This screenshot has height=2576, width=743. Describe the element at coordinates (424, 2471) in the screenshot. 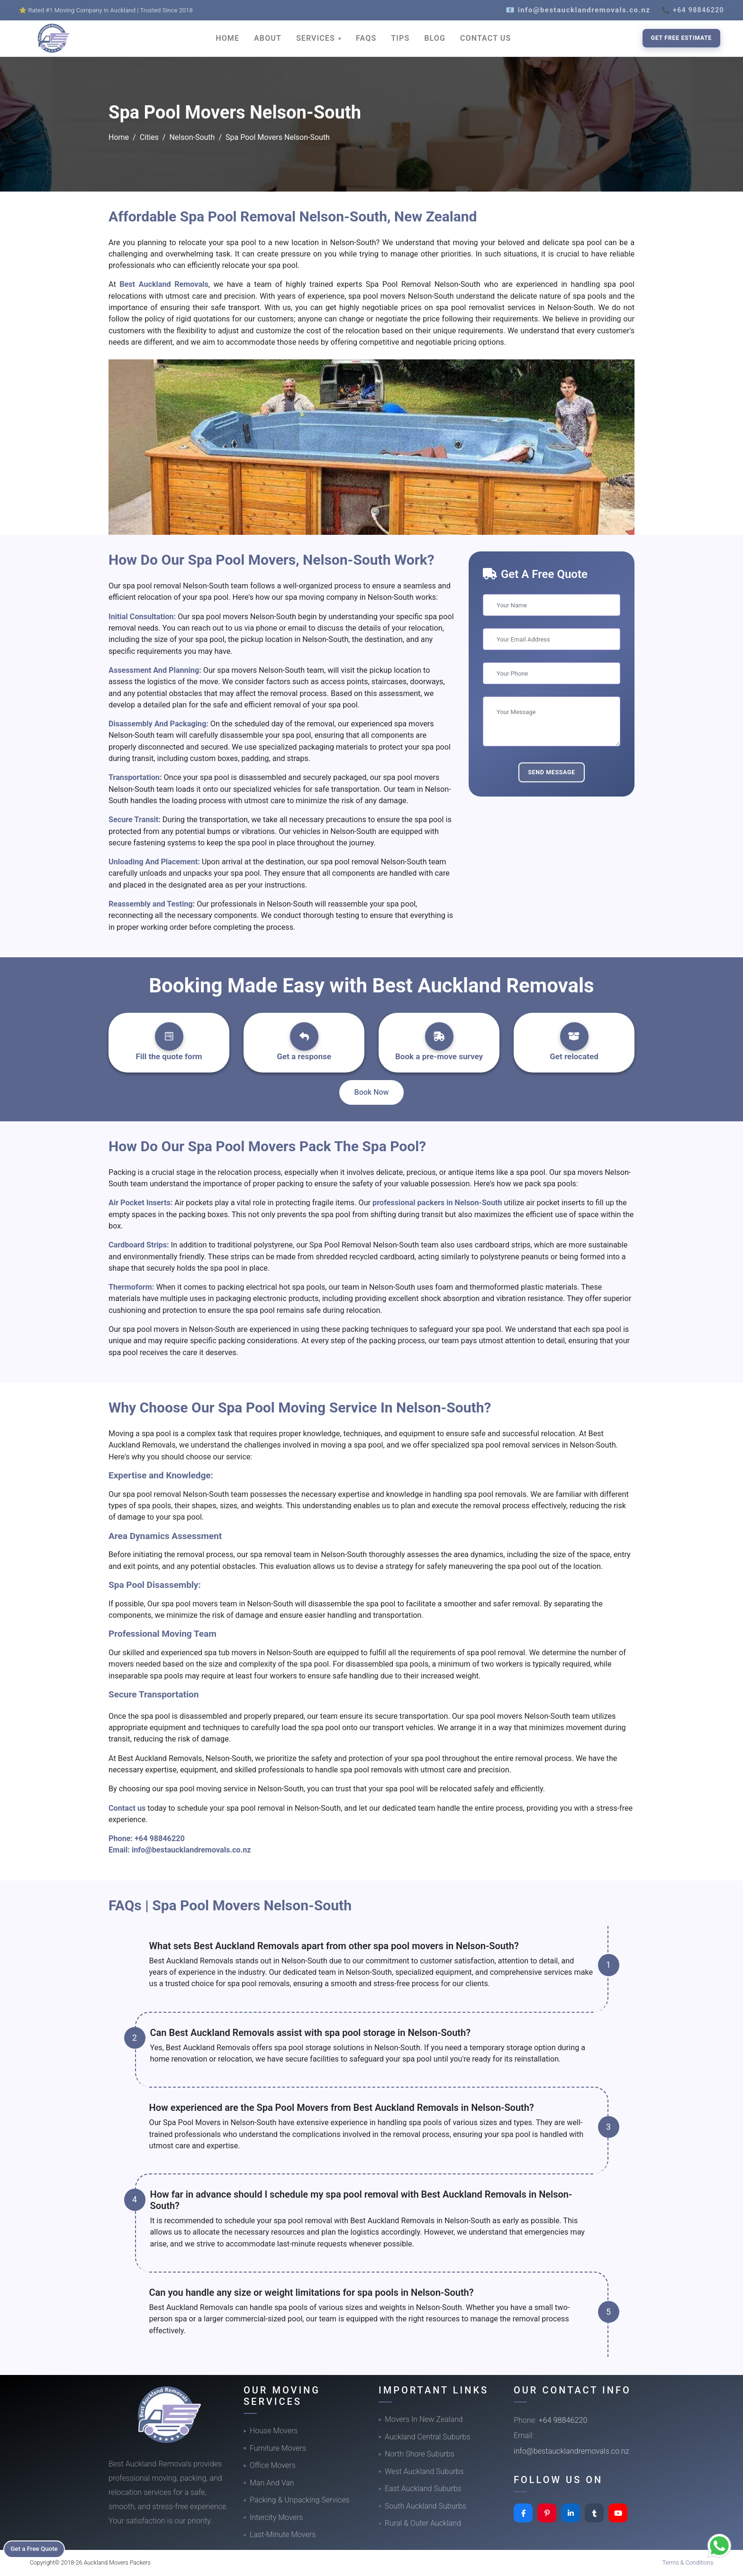

I see `West Auckland Suburbs` at that location.